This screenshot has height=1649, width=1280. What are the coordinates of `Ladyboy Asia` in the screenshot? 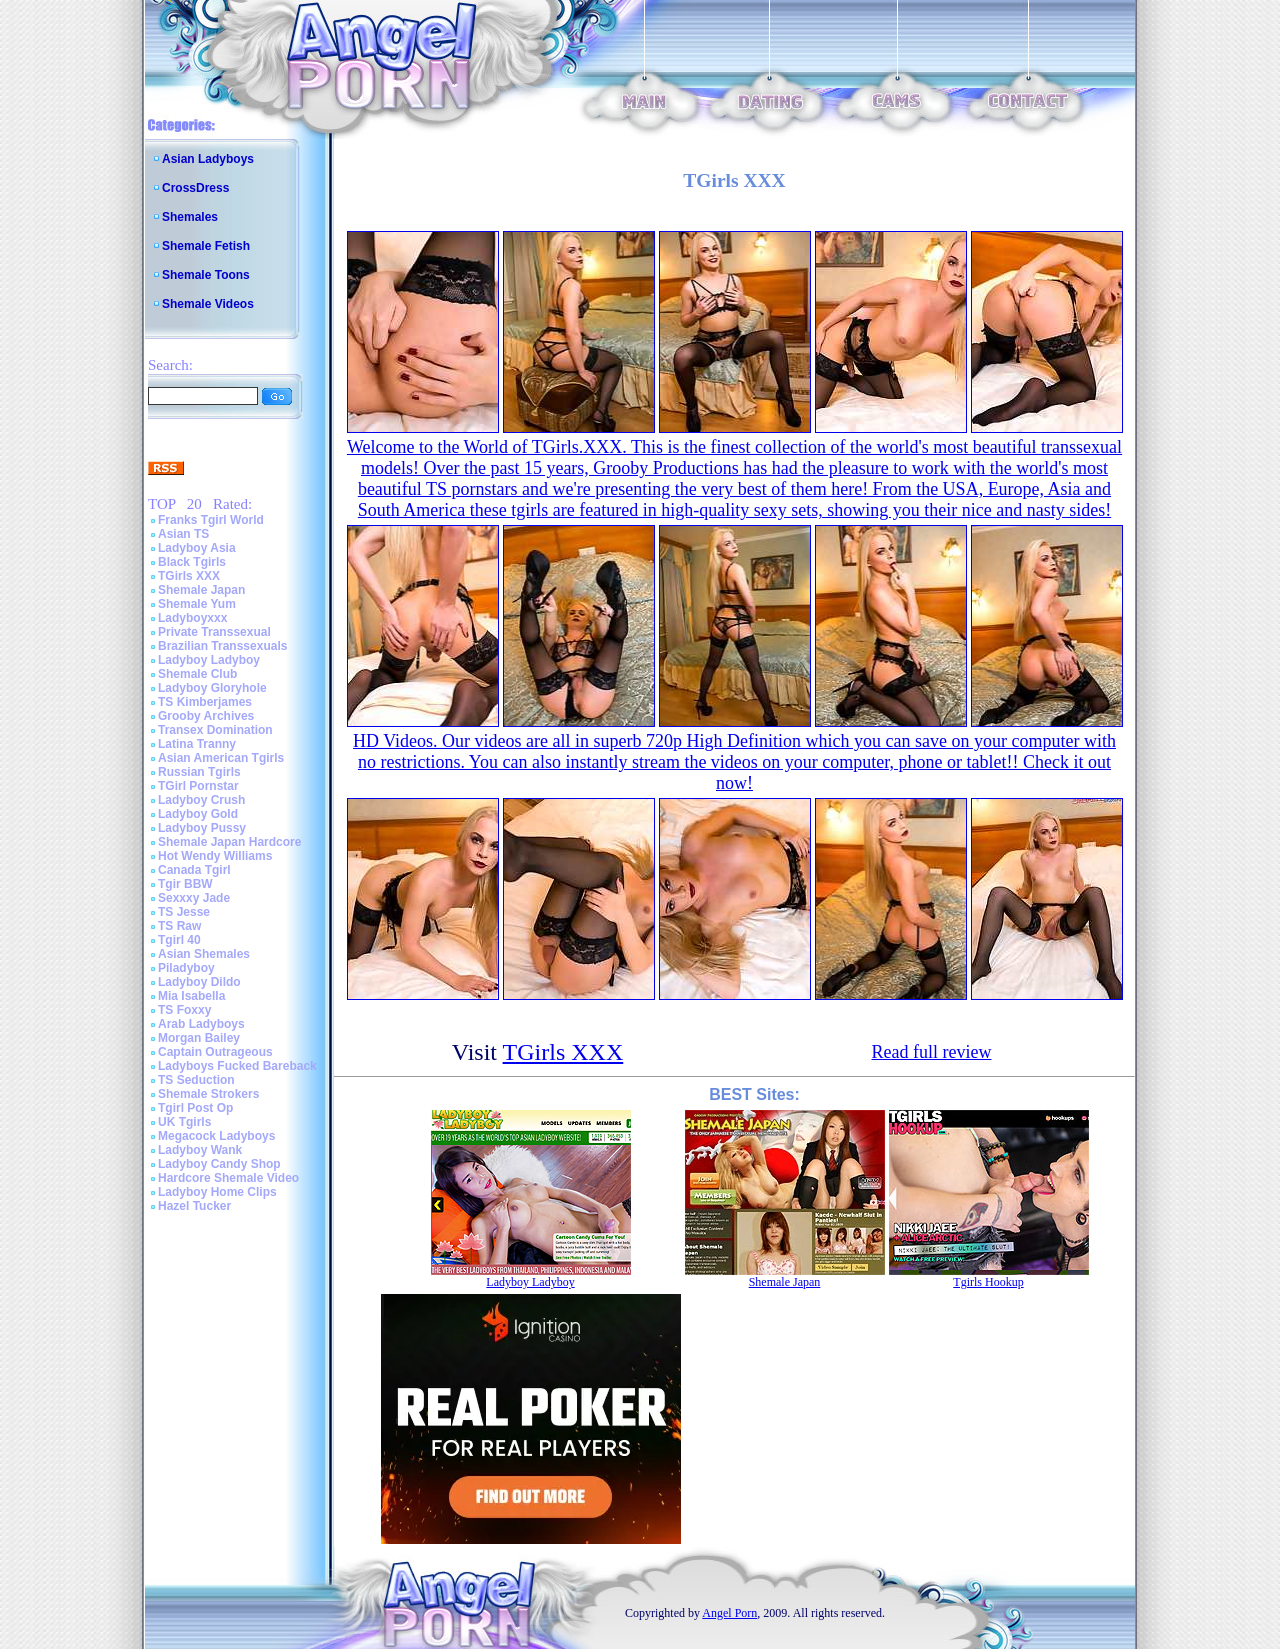 It's located at (197, 548).